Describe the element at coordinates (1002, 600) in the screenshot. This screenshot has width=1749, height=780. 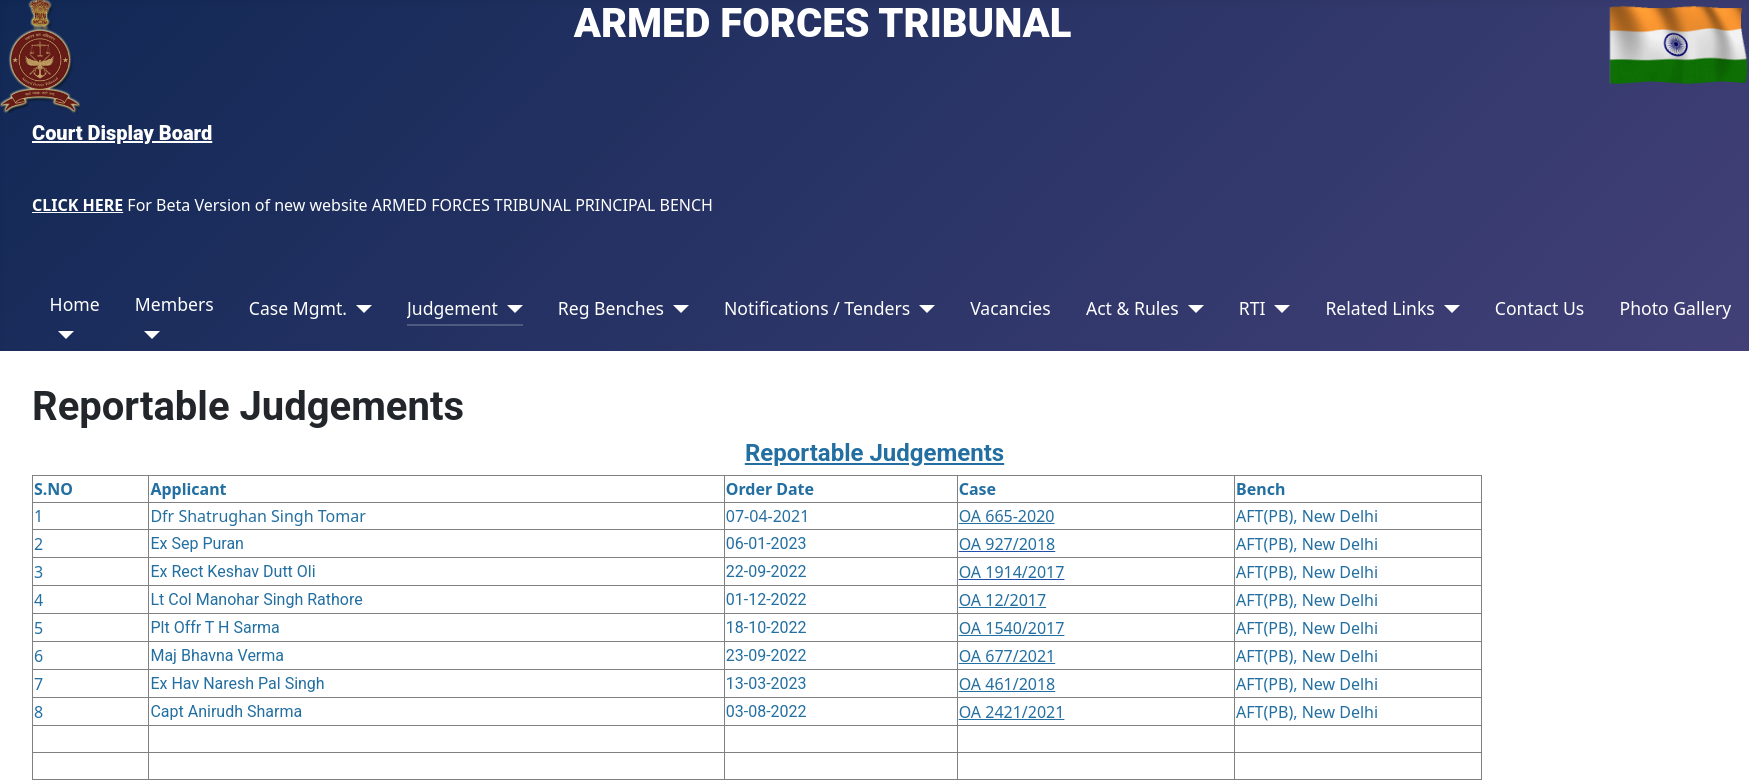
I see `OA 12/2017` at that location.